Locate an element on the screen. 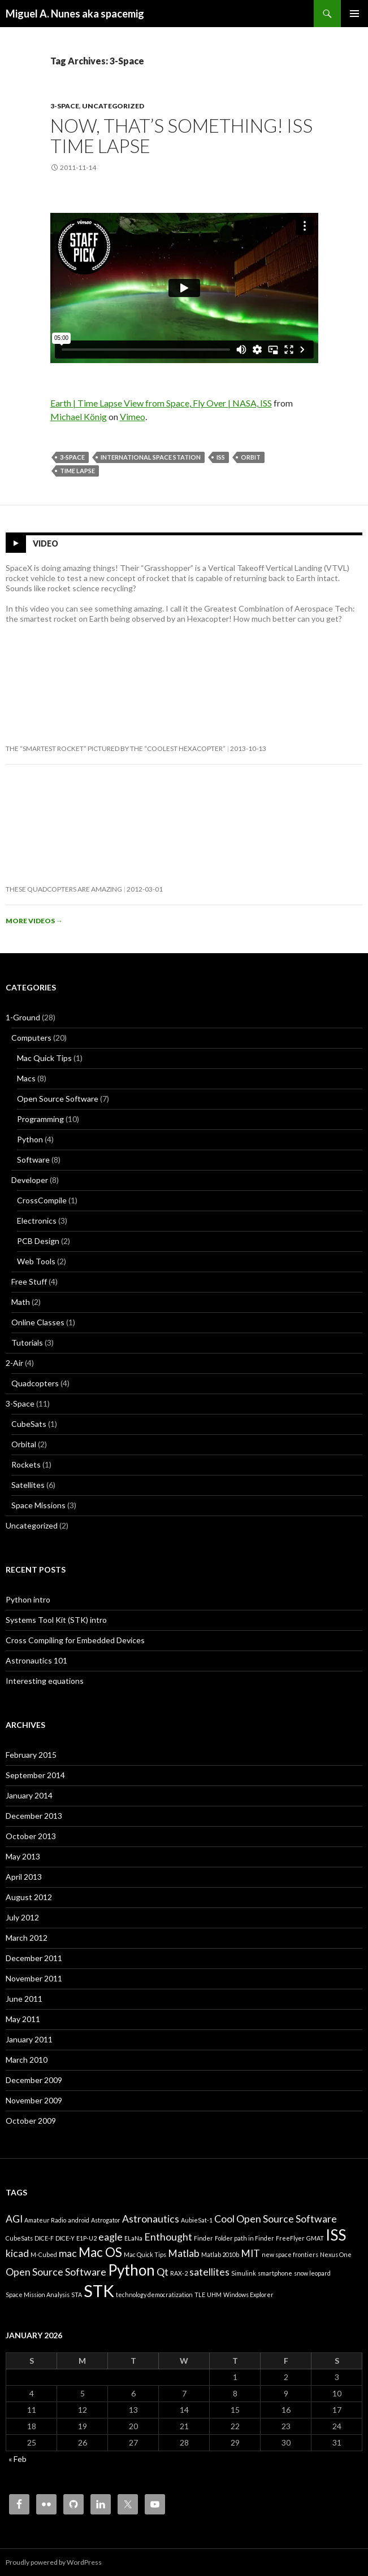  Mac Quick Tips is located at coordinates (44, 1058).